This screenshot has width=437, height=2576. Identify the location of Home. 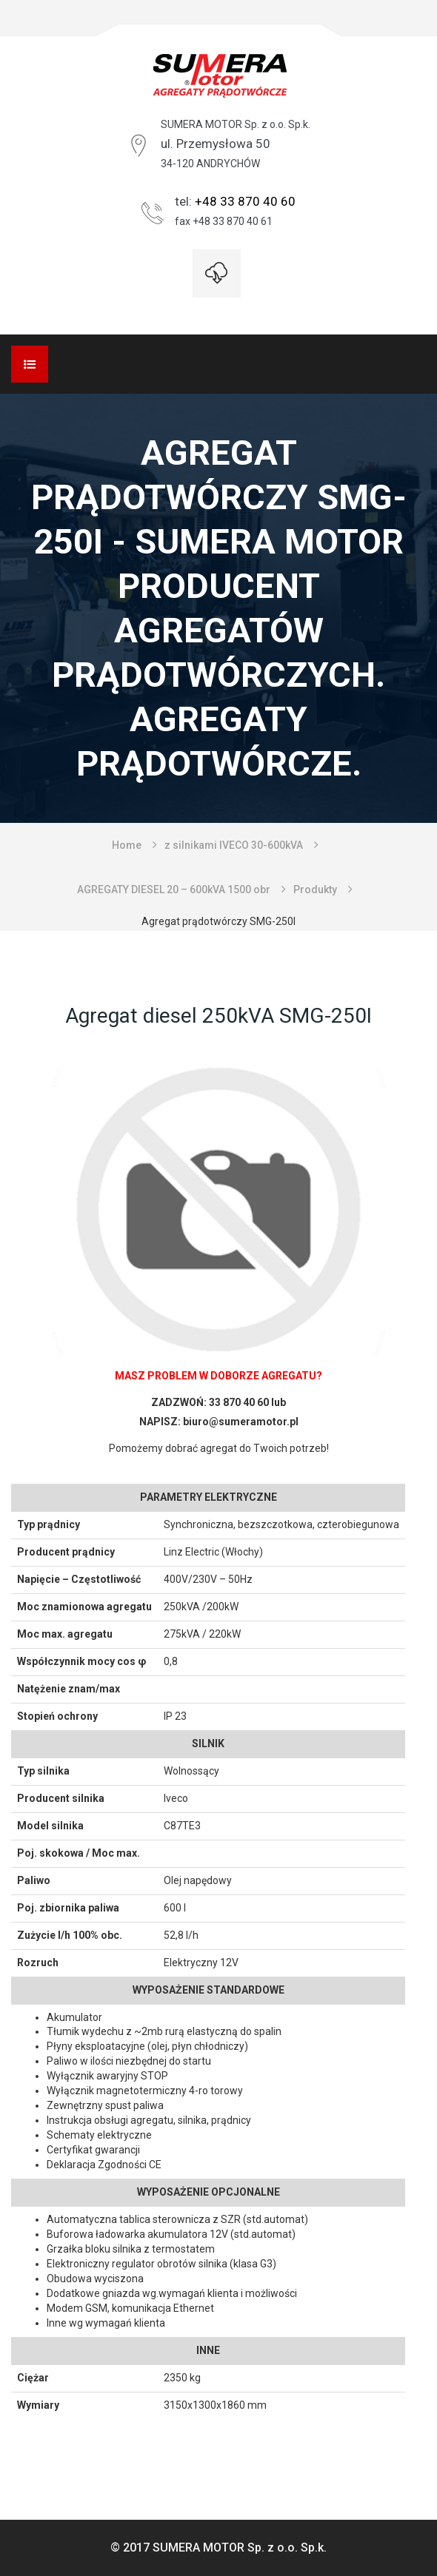
(126, 845).